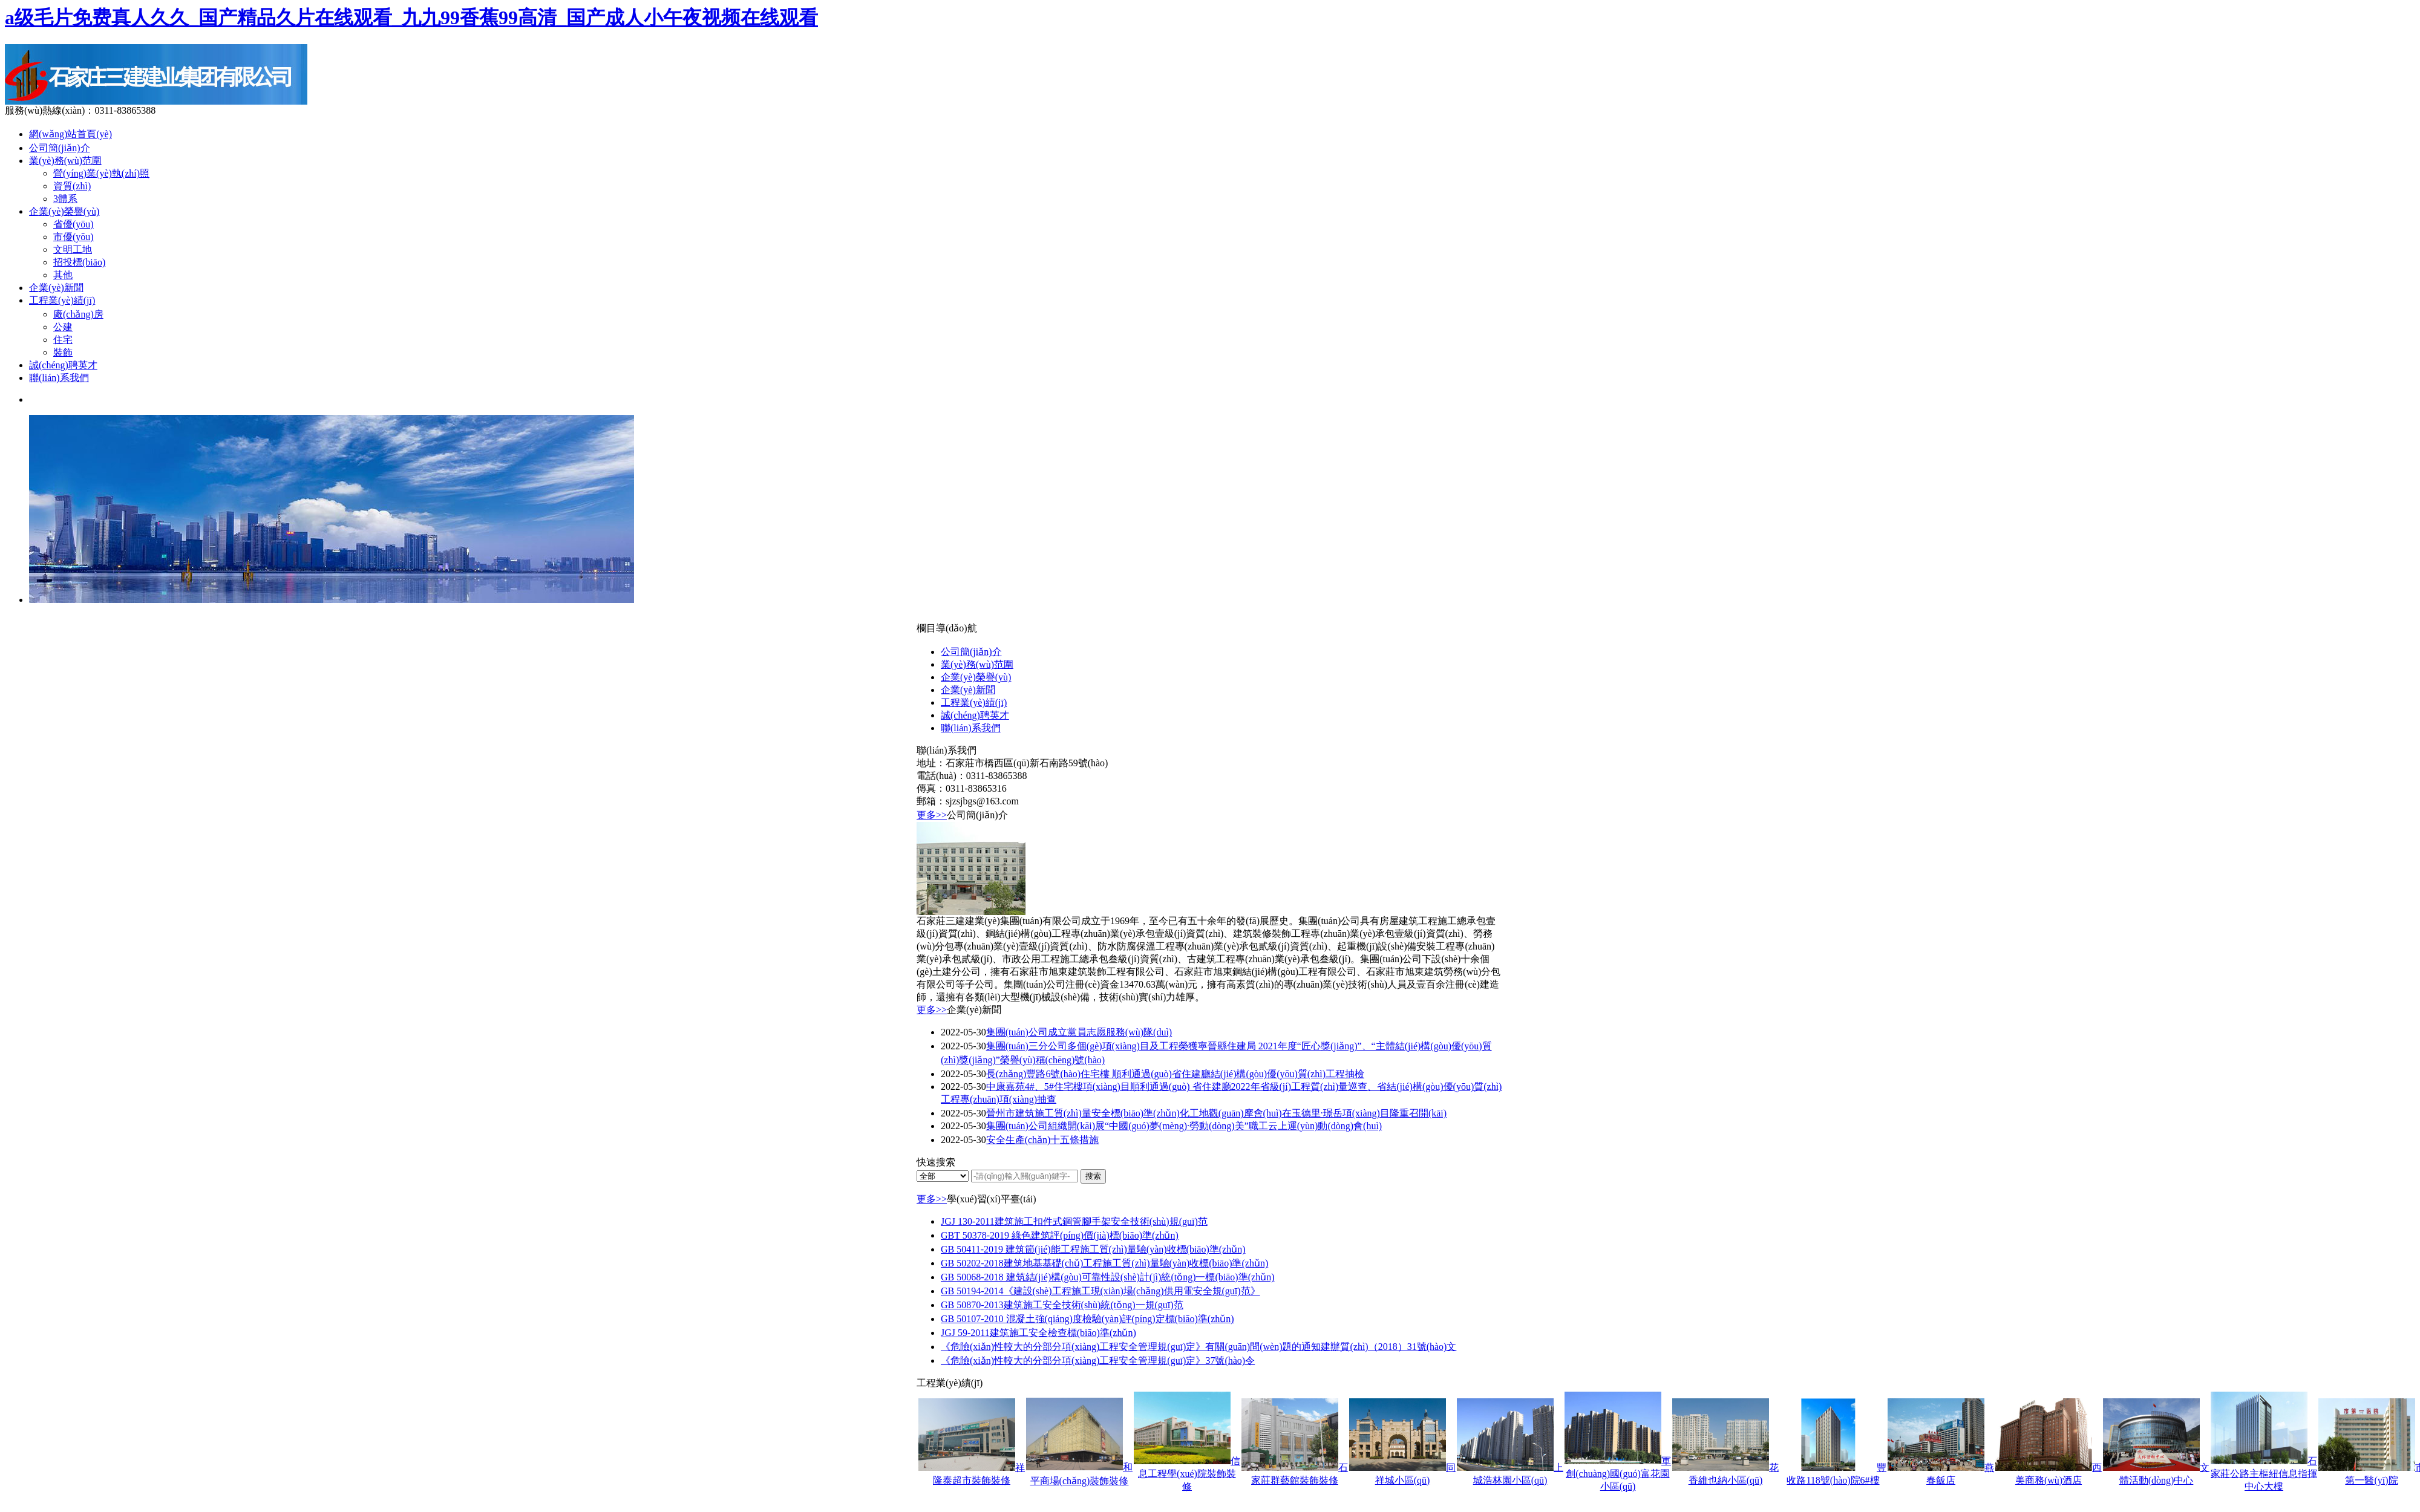  Describe the element at coordinates (1184, 1126) in the screenshot. I see `集團(tuán)公司組織開(kāi)展“中國(guó)夢(mèng)·勞動(dòng)美”職工云上運(yùn)動(dòng)會(huì)` at that location.